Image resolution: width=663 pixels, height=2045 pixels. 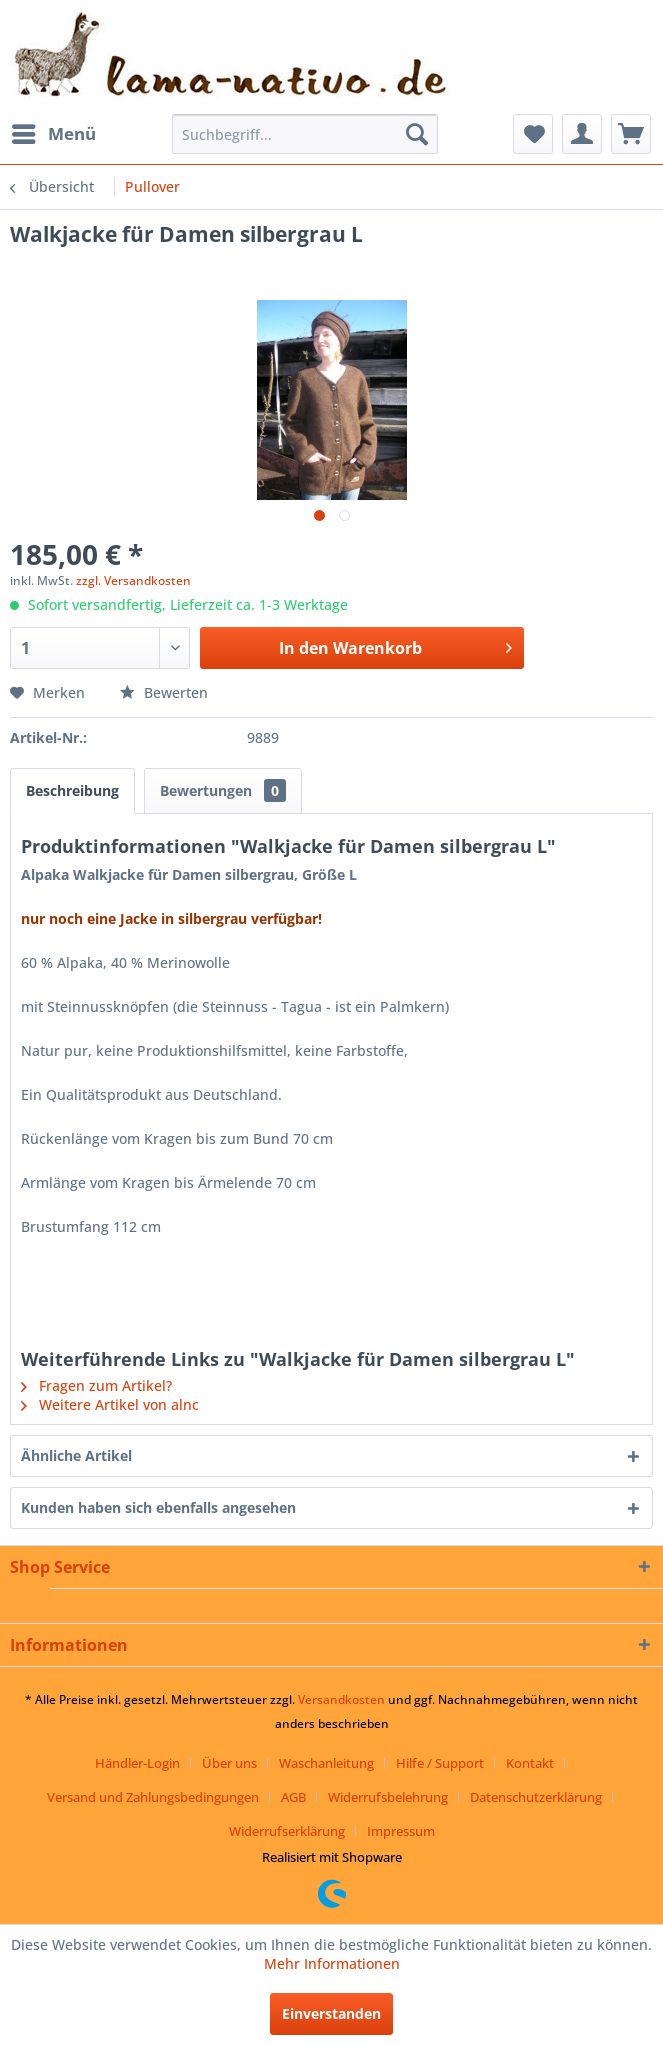 What do you see at coordinates (401, 1831) in the screenshot?
I see `Impressum` at bounding box center [401, 1831].